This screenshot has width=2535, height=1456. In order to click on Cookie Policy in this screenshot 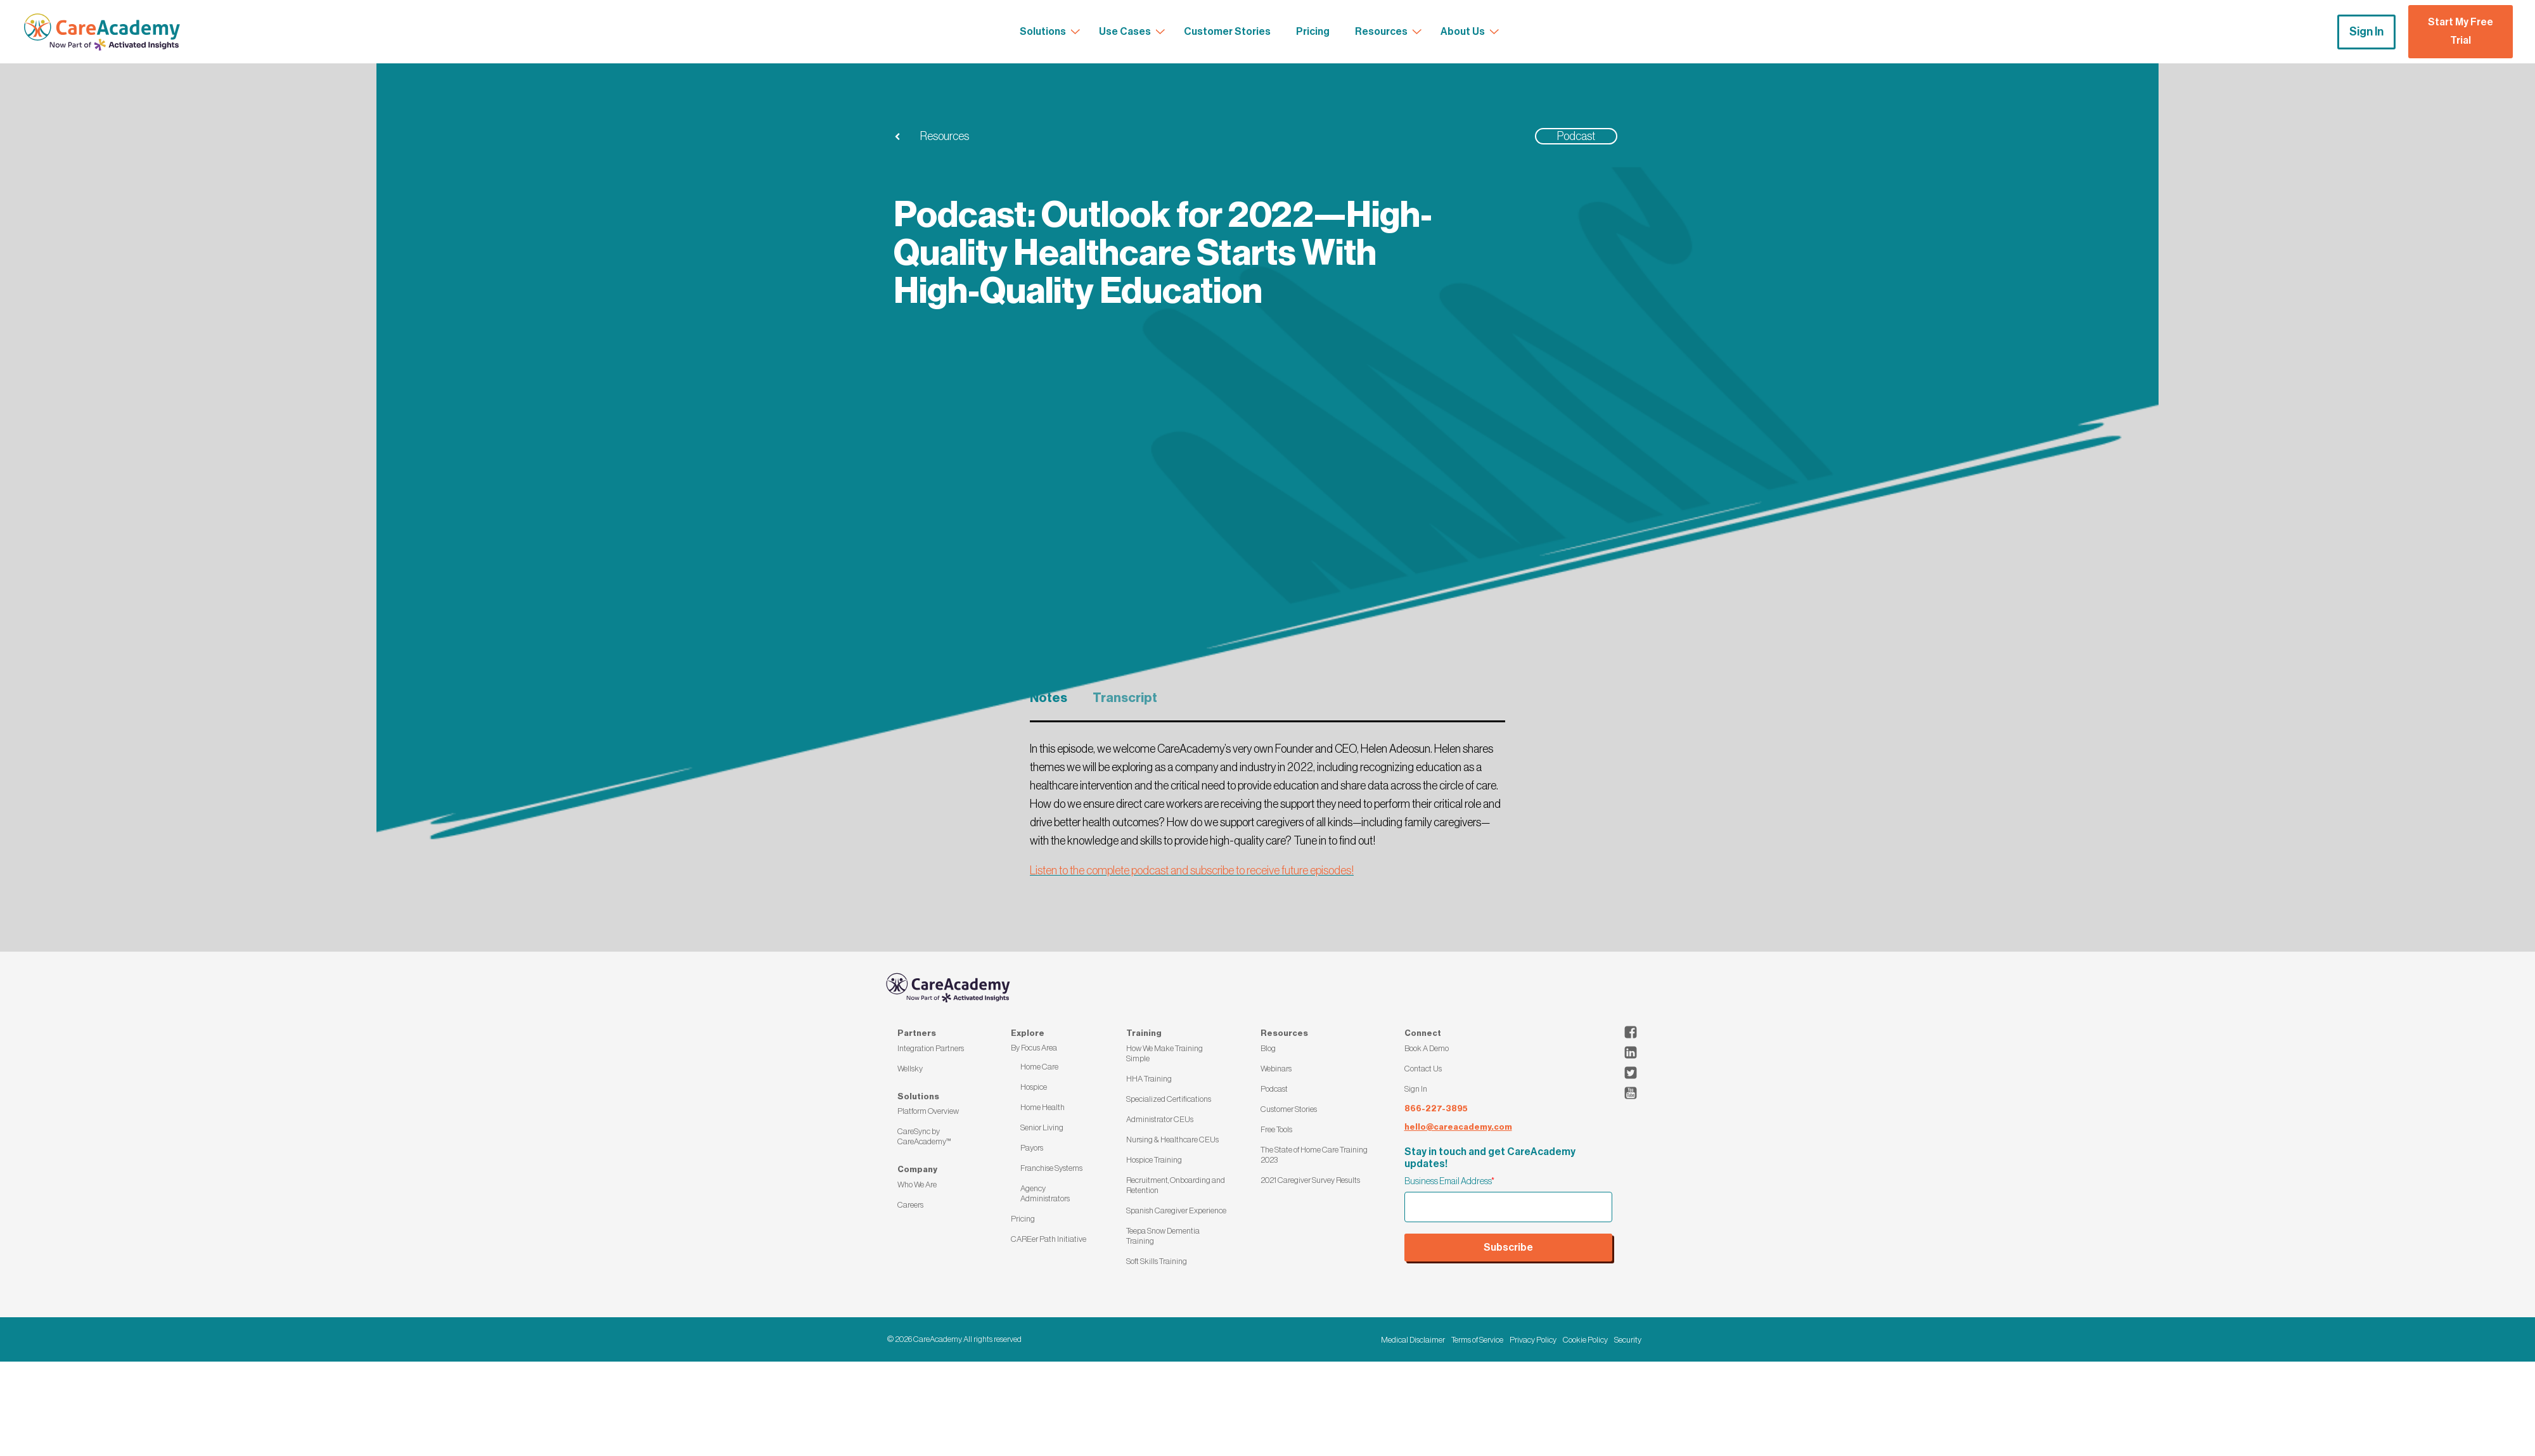, I will do `click(1585, 1340)`.